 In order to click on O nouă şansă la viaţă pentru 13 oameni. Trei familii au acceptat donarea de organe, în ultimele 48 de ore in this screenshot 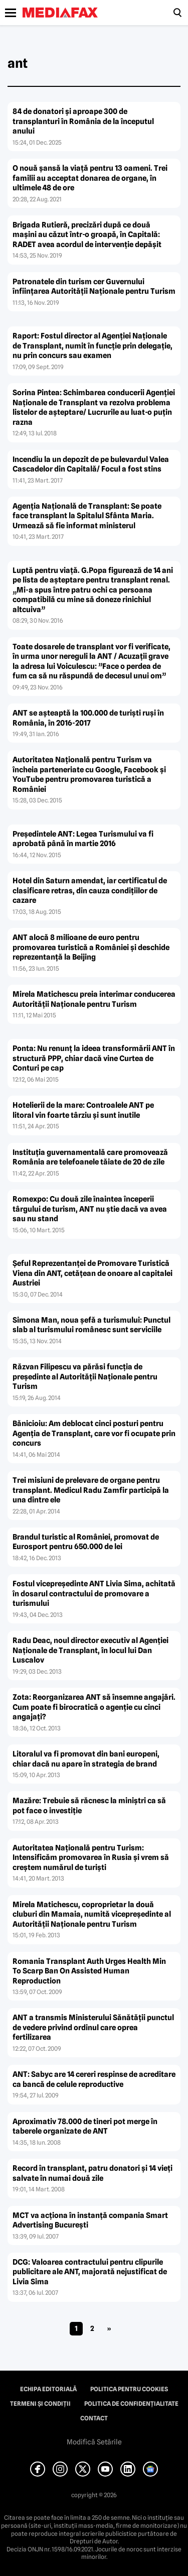, I will do `click(90, 178)`.